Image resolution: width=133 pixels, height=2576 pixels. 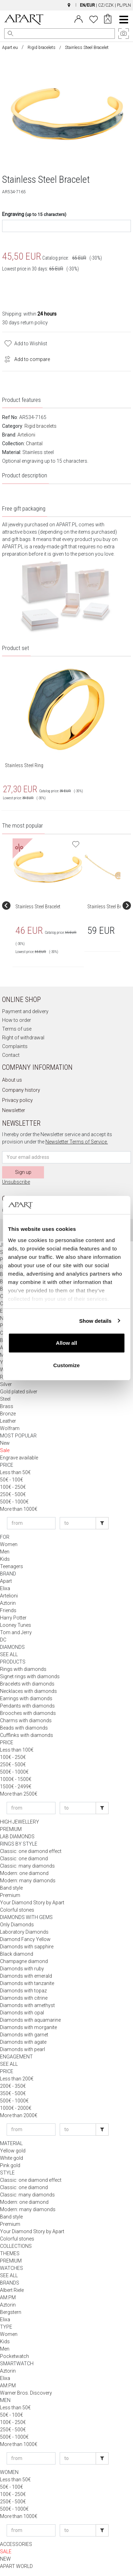 What do you see at coordinates (22, 2049) in the screenshot?
I see `Diamonds with pearl` at bounding box center [22, 2049].